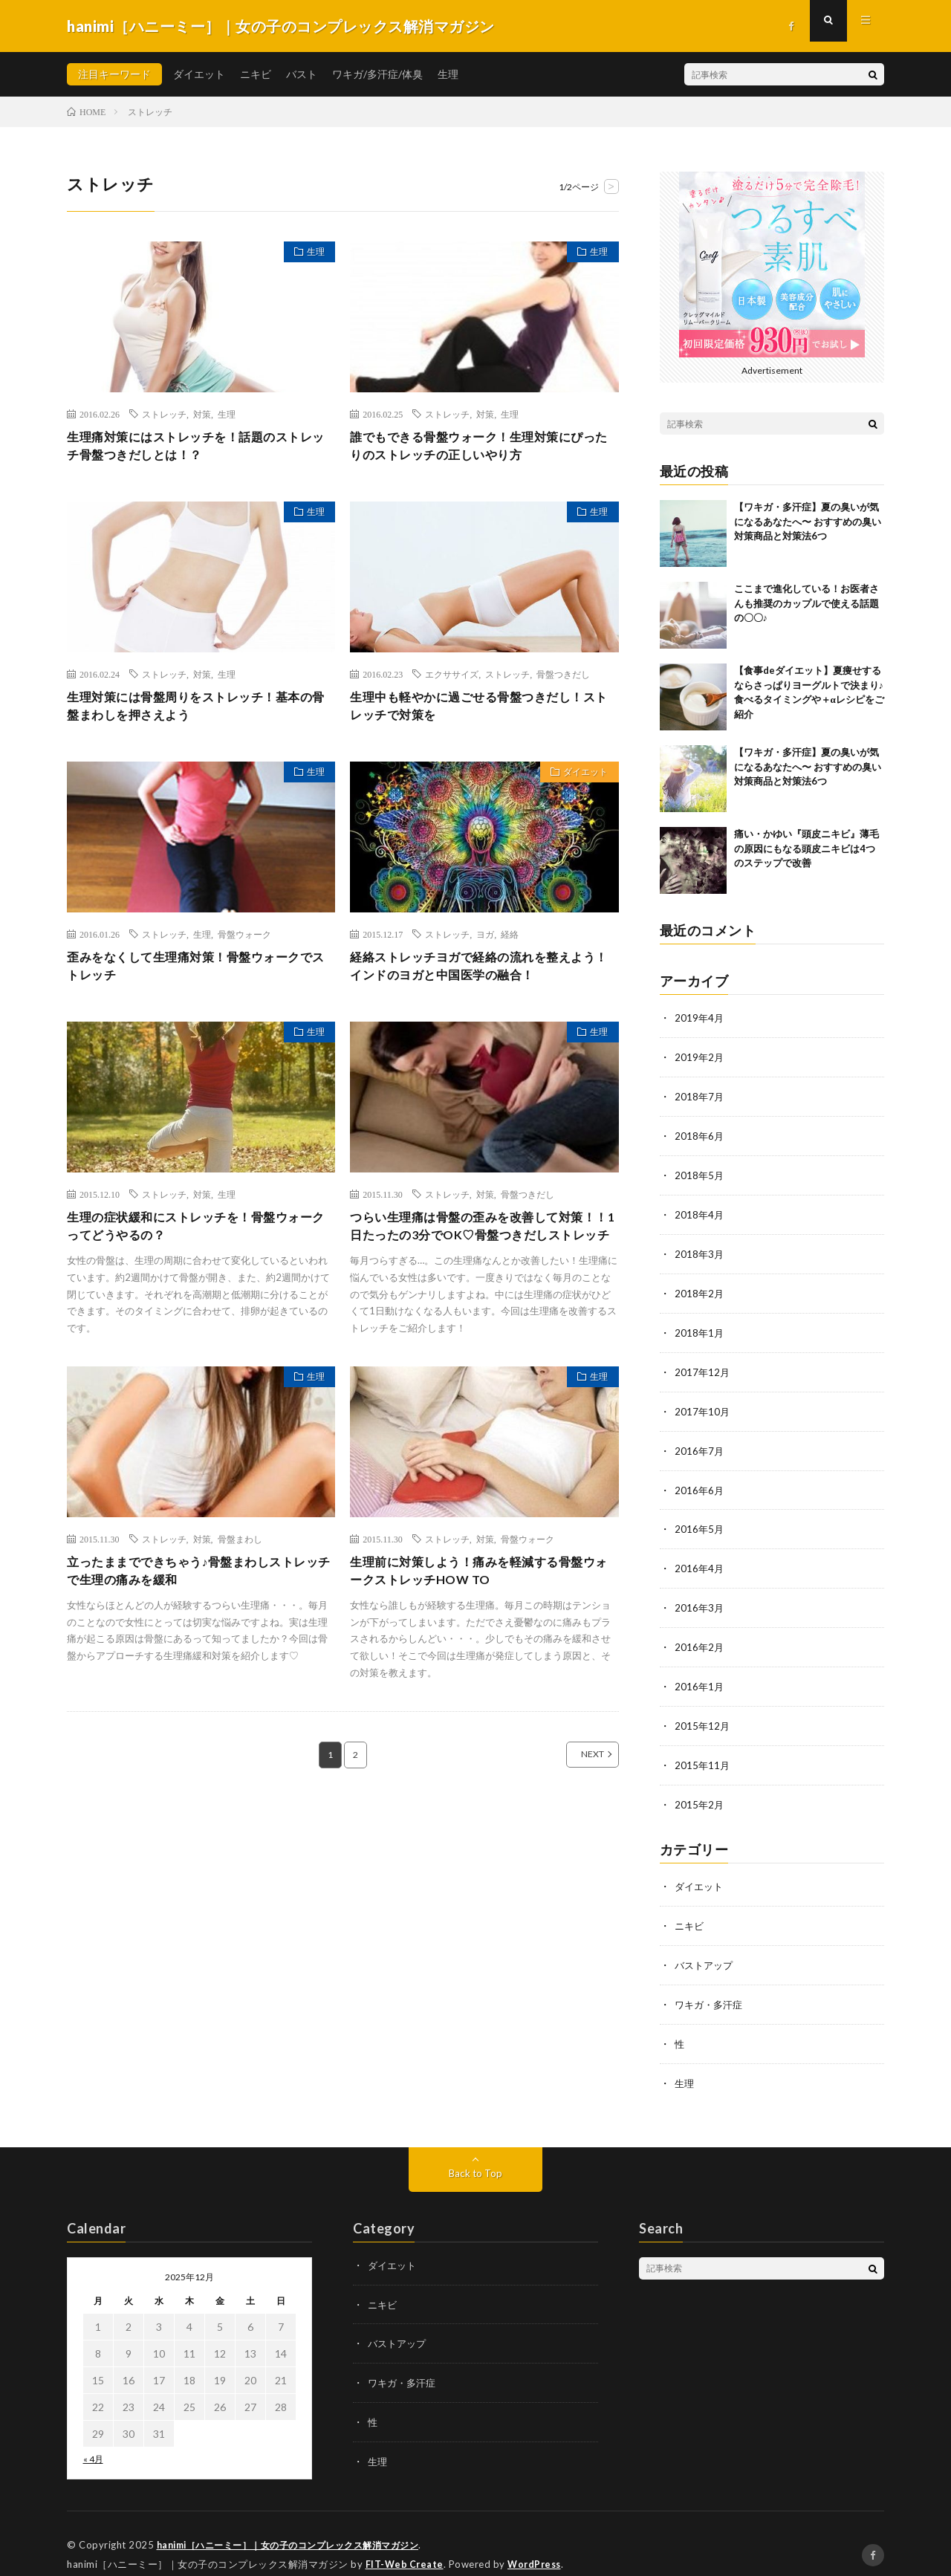 The image size is (951, 2576). Describe the element at coordinates (197, 447) in the screenshot. I see `生理痛対策にはストレッチを！話題のストレッチ骨盤つきだしとは！？` at that location.